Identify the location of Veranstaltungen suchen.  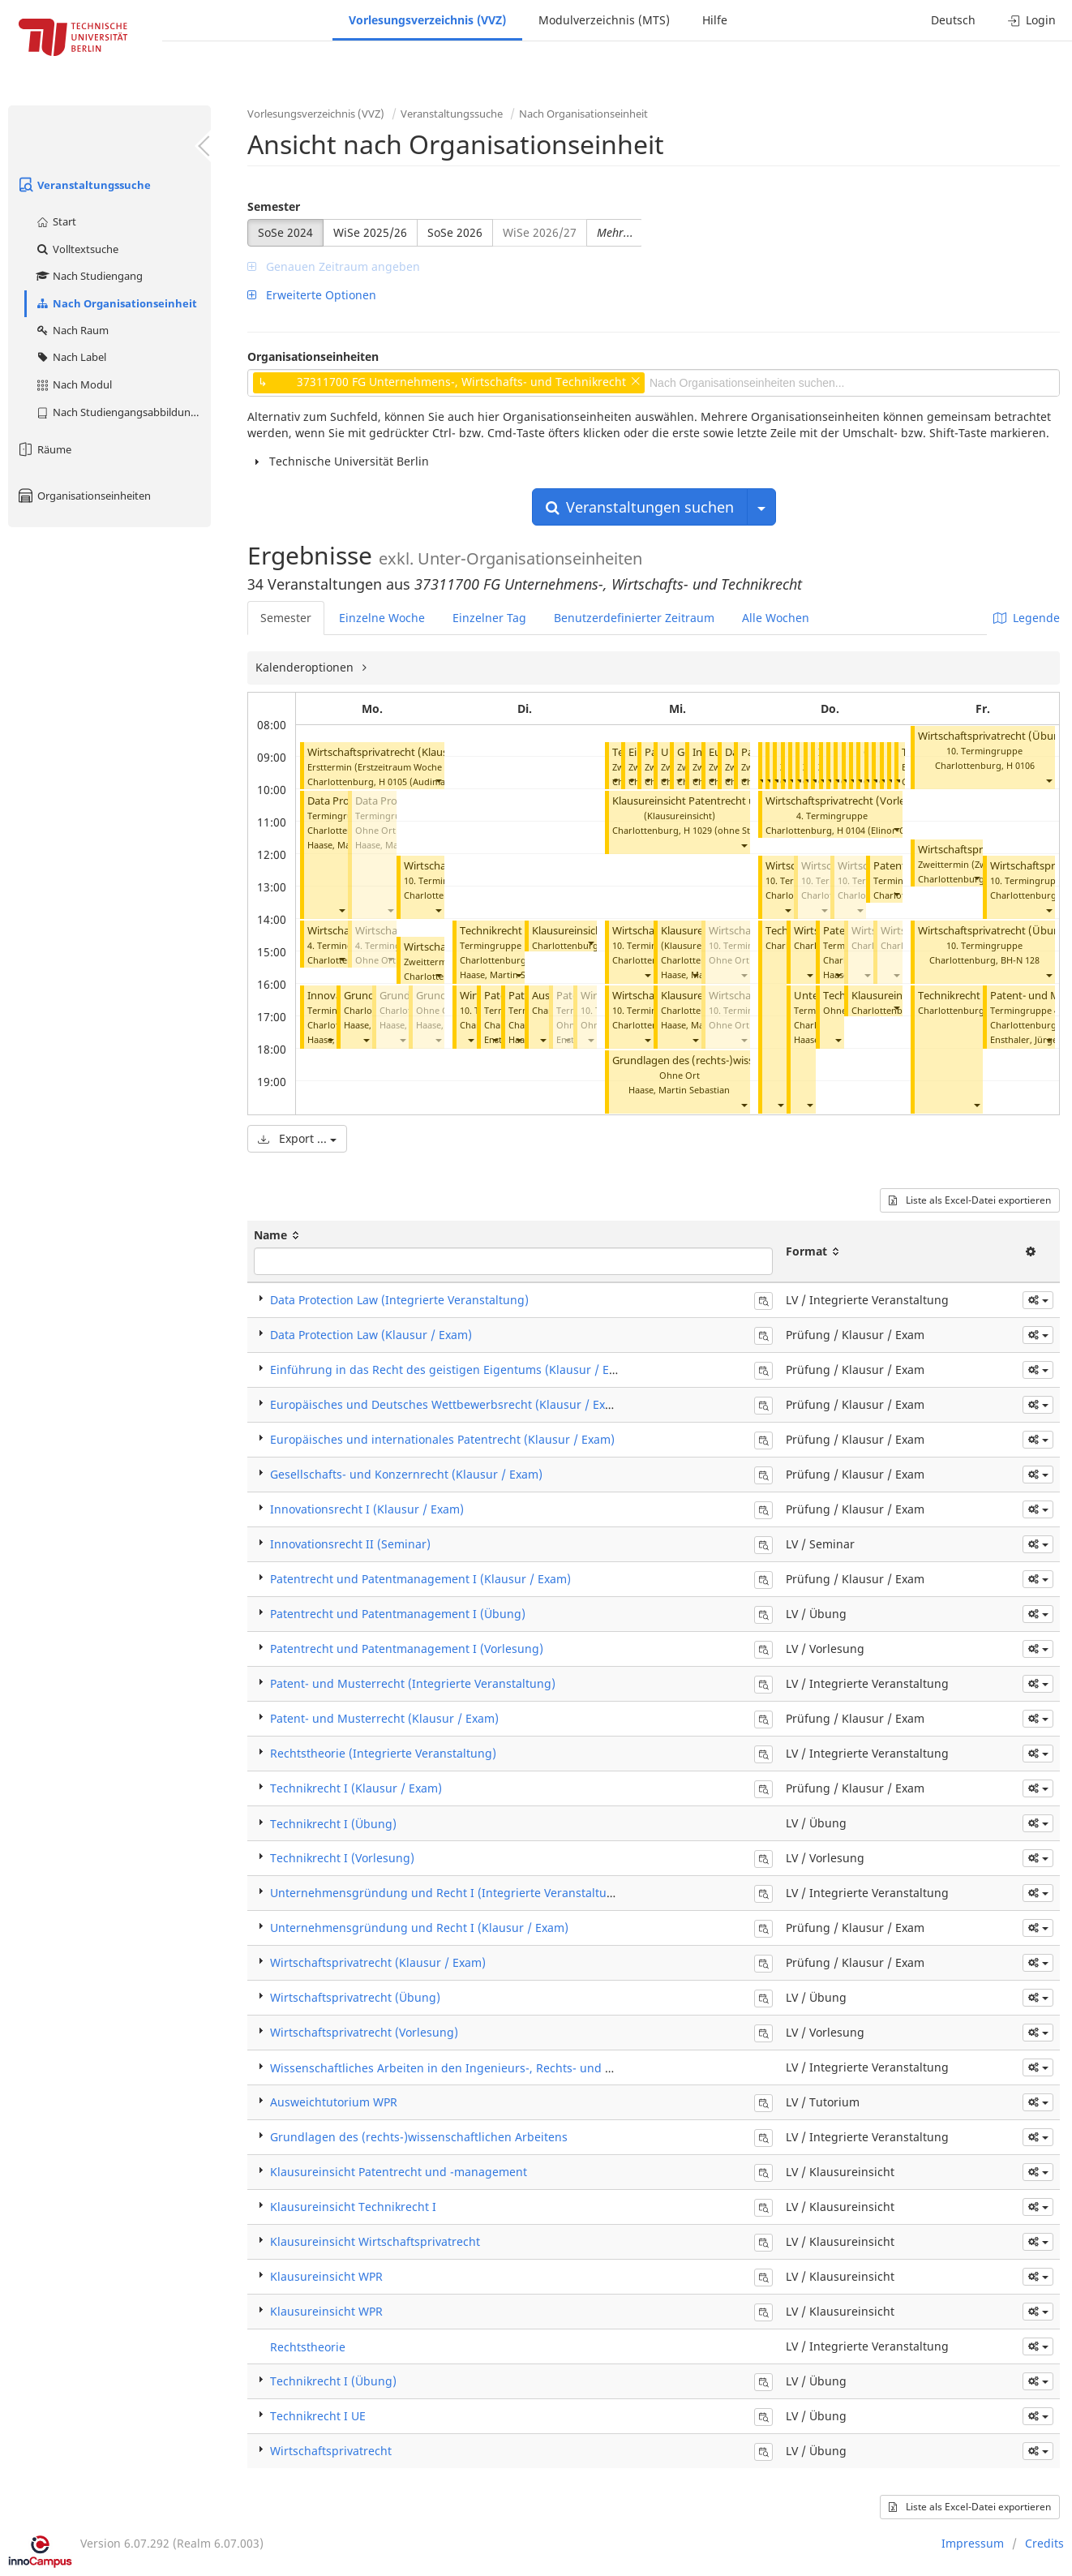
(640, 507).